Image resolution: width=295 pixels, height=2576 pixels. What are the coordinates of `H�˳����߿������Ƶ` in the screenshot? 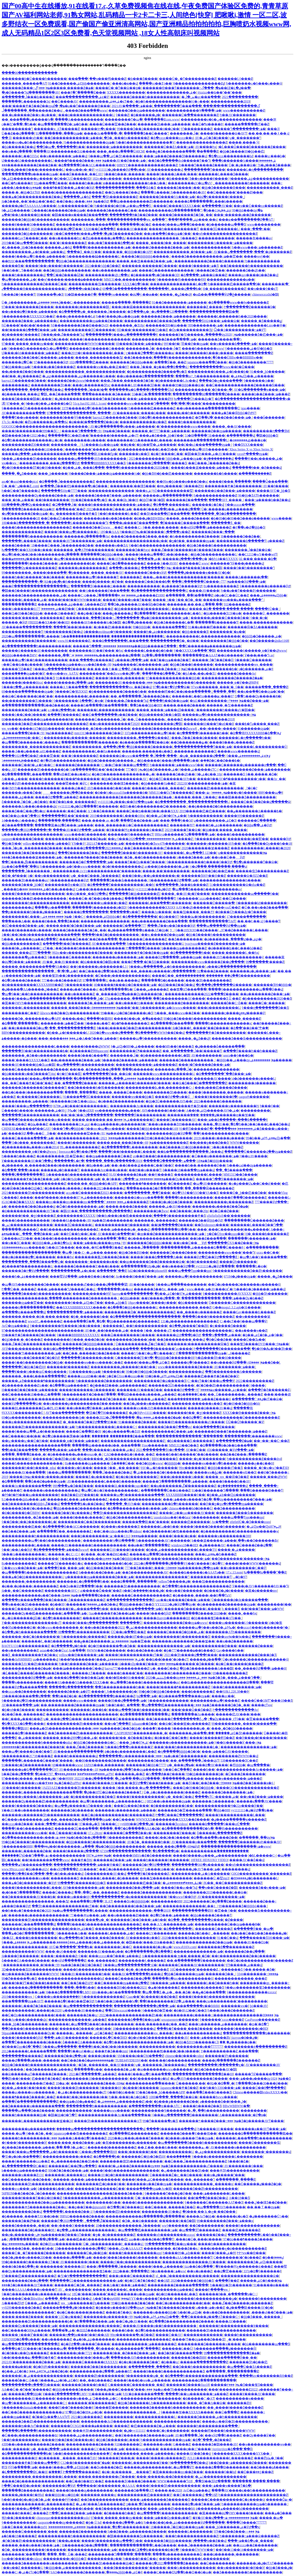 It's located at (224, 288).